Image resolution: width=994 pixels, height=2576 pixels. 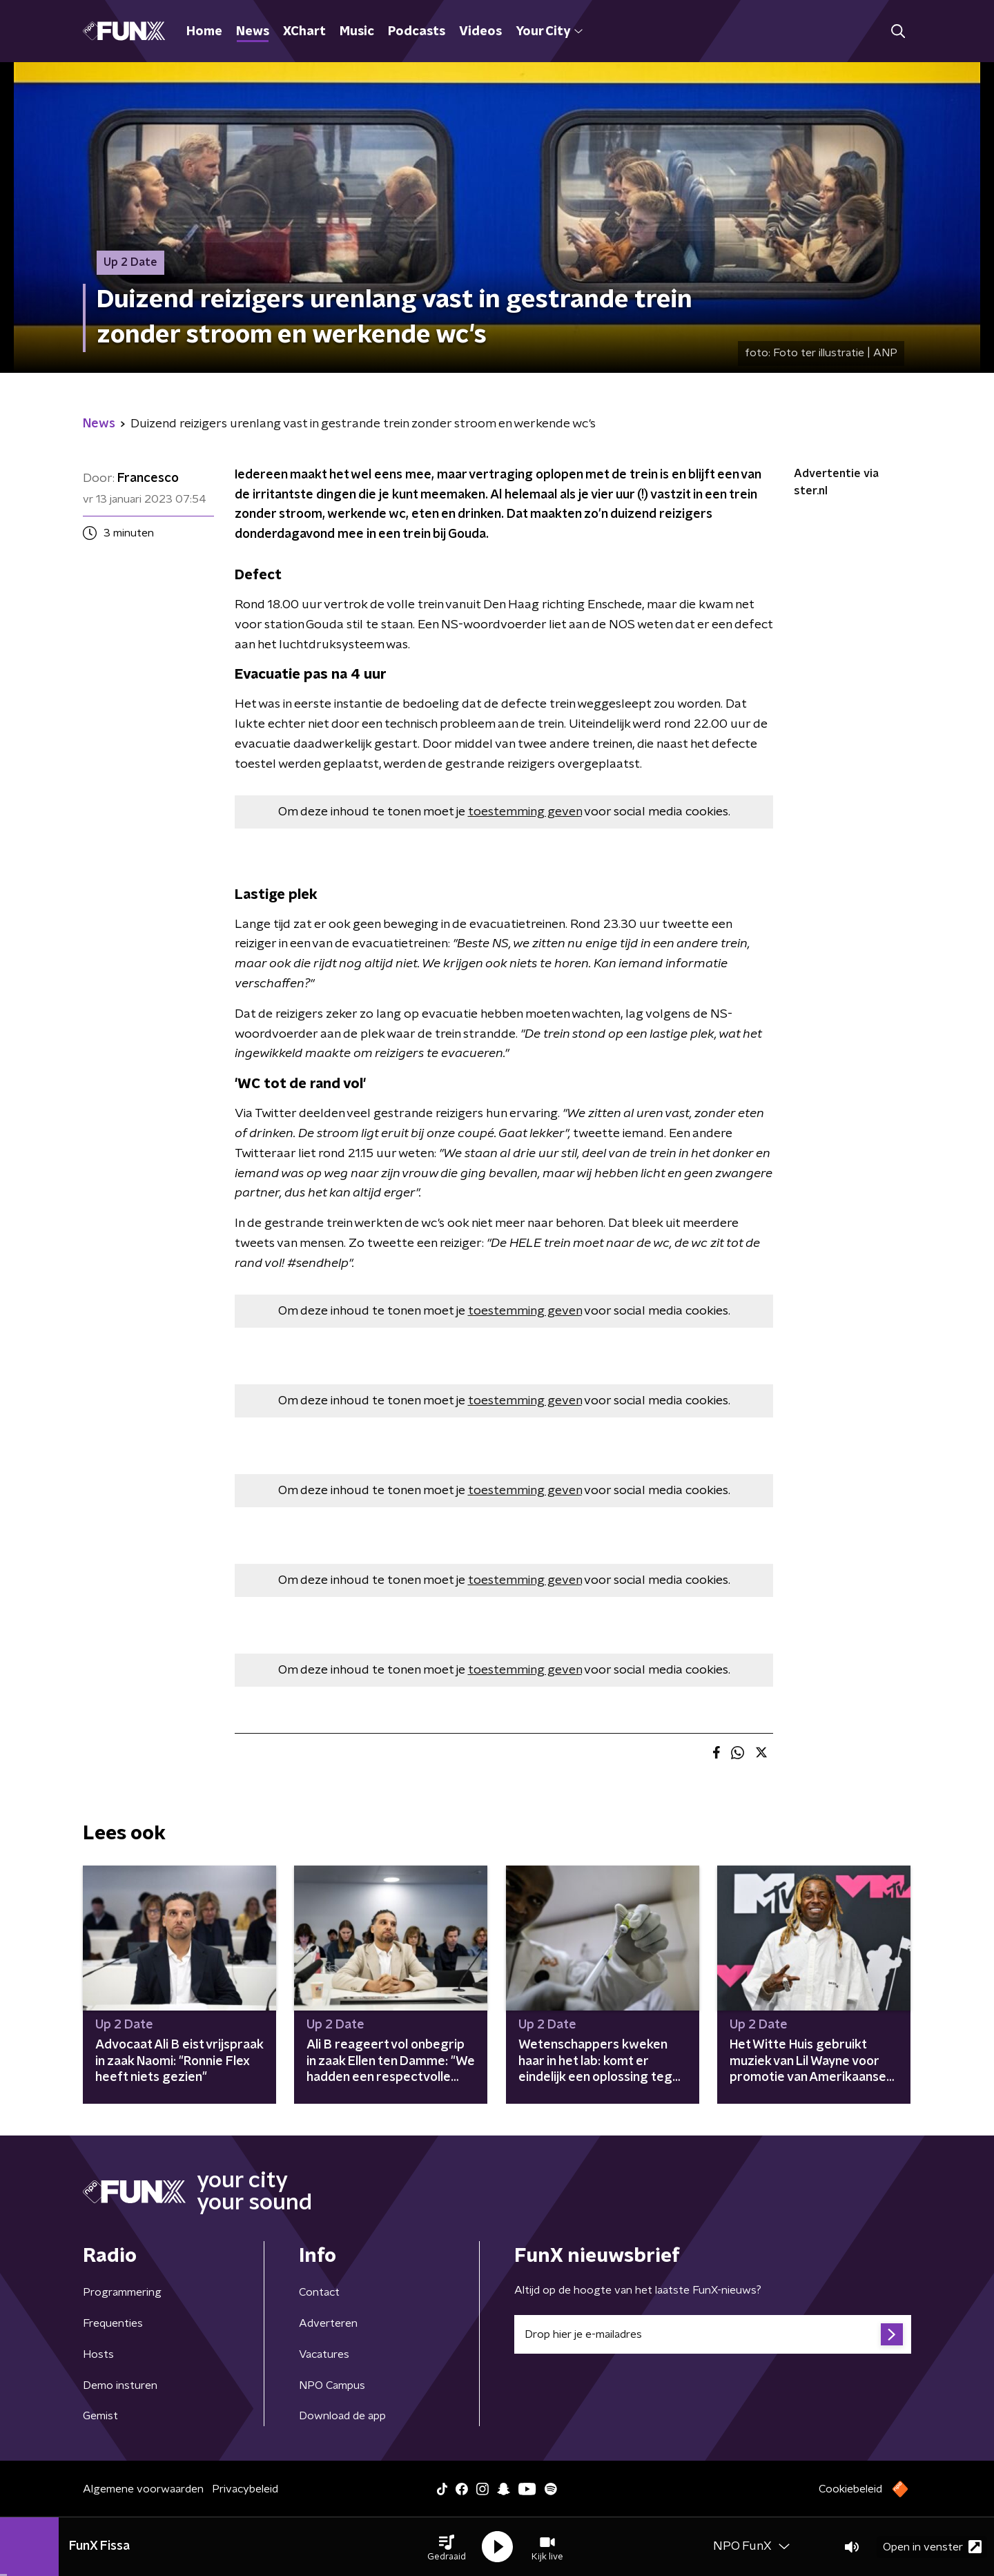 I want to click on Programmering, so click(x=122, y=2292).